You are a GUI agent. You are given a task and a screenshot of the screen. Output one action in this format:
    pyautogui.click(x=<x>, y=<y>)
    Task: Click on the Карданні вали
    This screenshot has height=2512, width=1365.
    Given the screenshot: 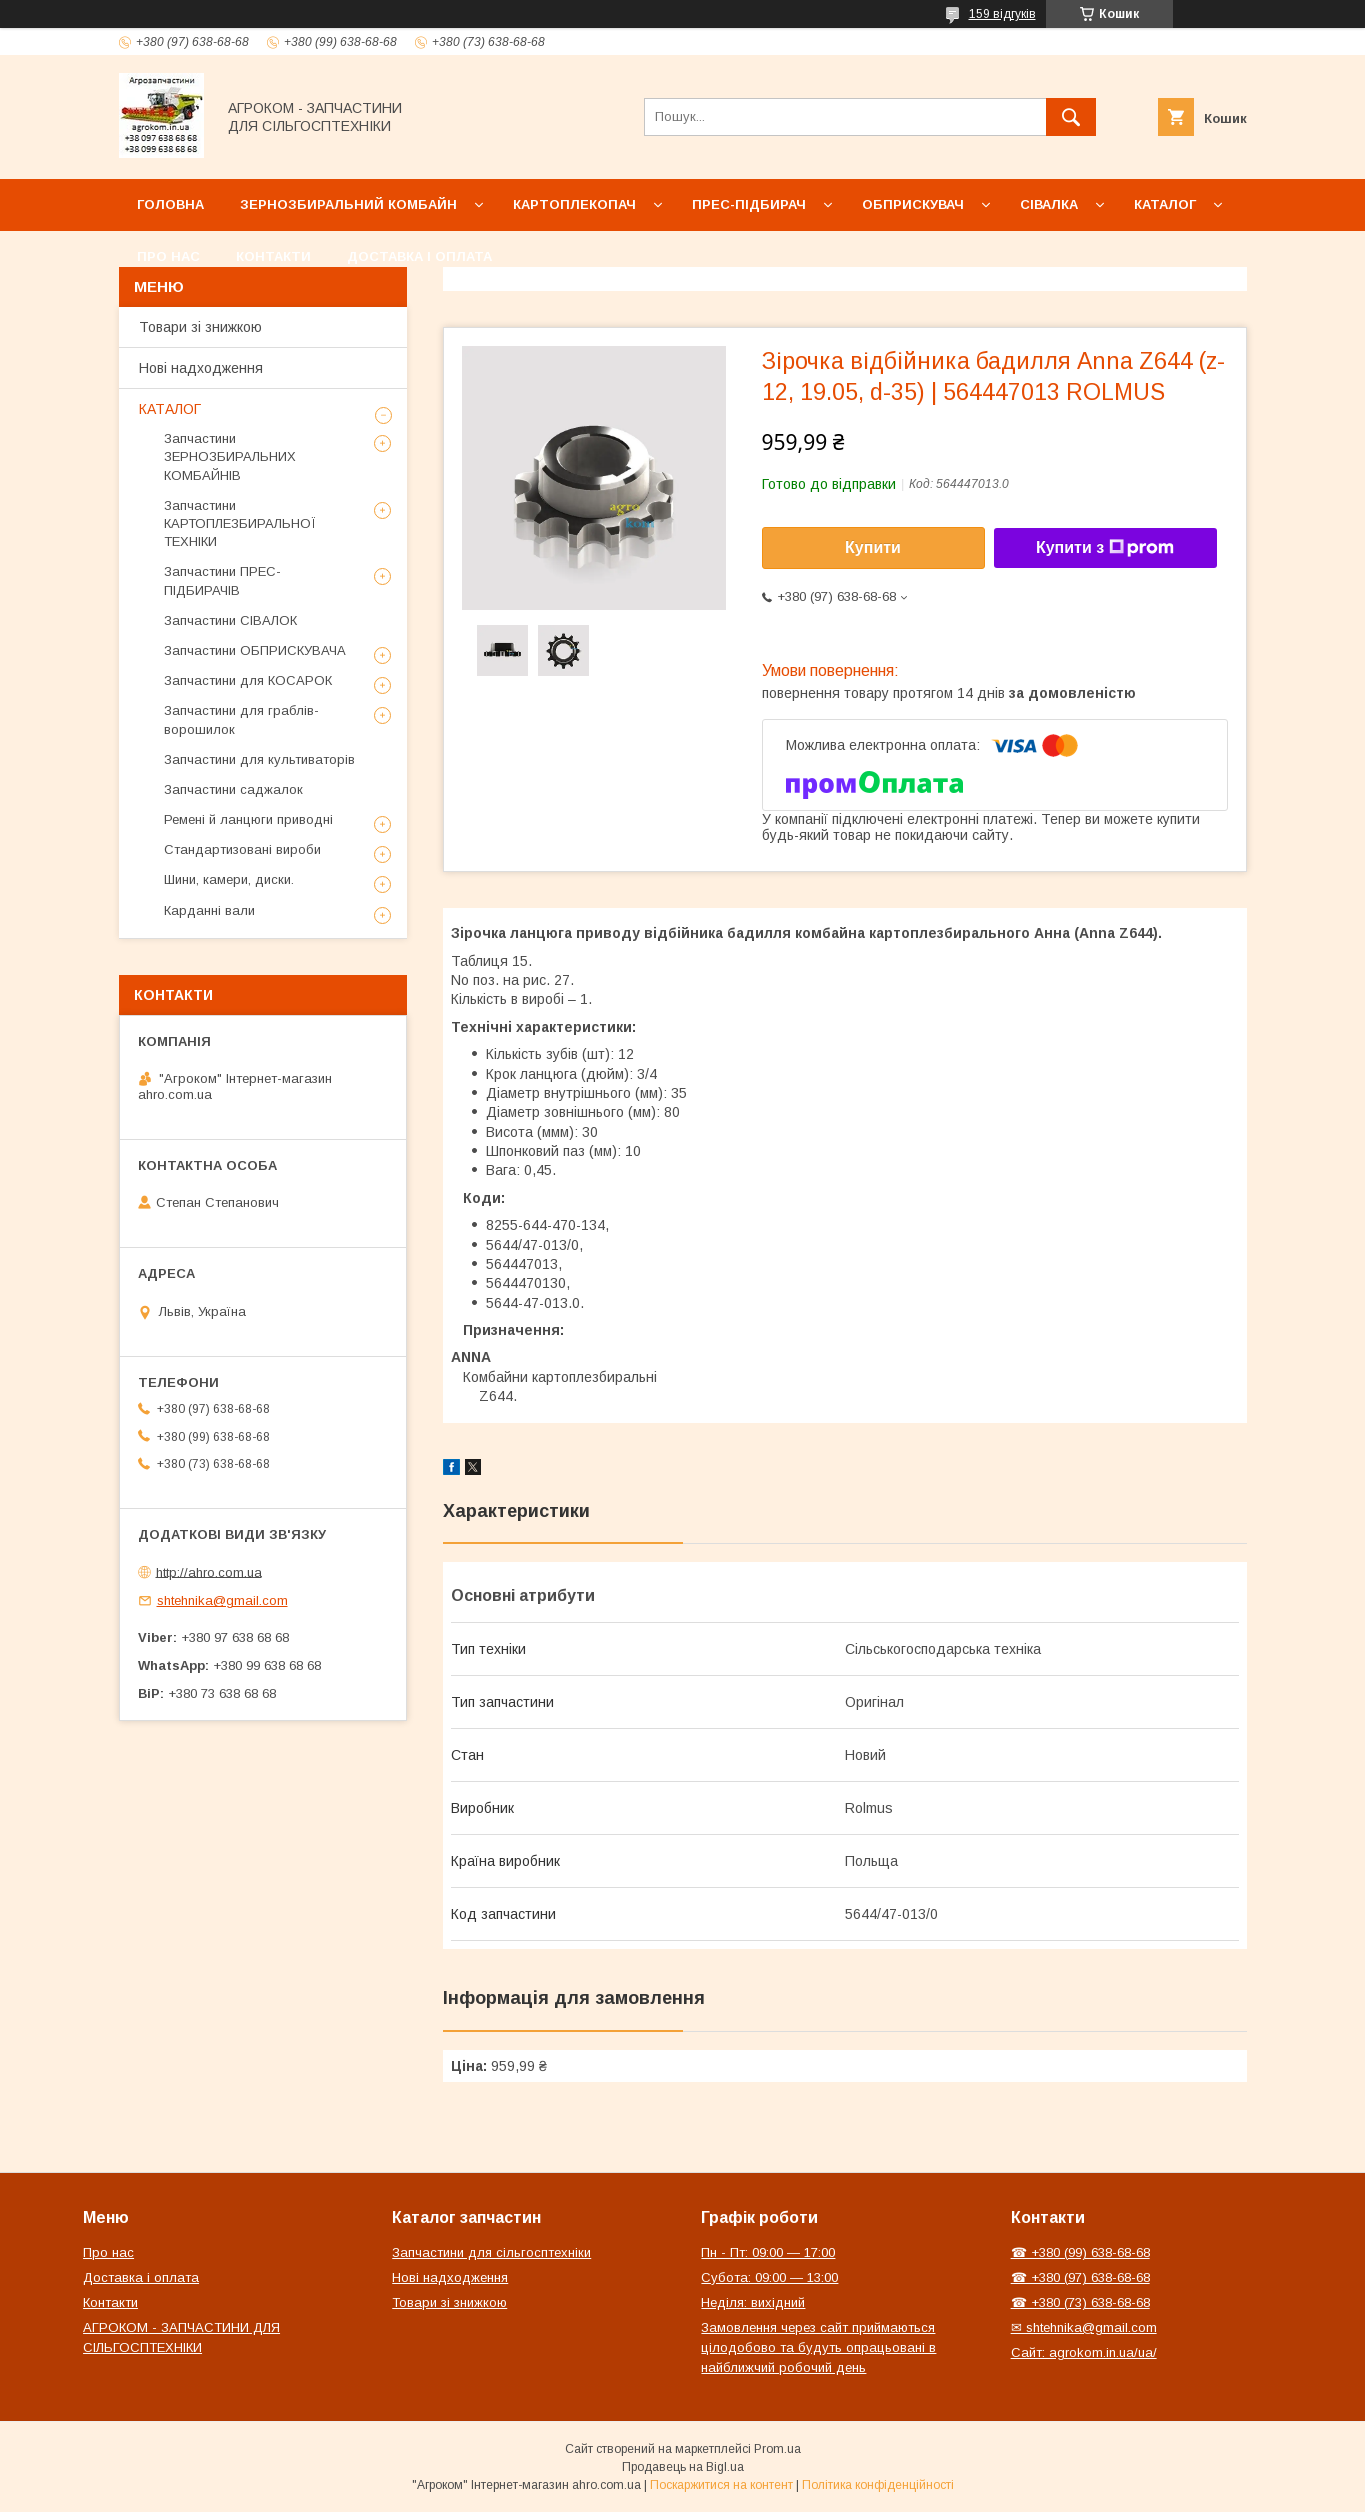 What is the action you would take?
    pyautogui.click(x=209, y=910)
    